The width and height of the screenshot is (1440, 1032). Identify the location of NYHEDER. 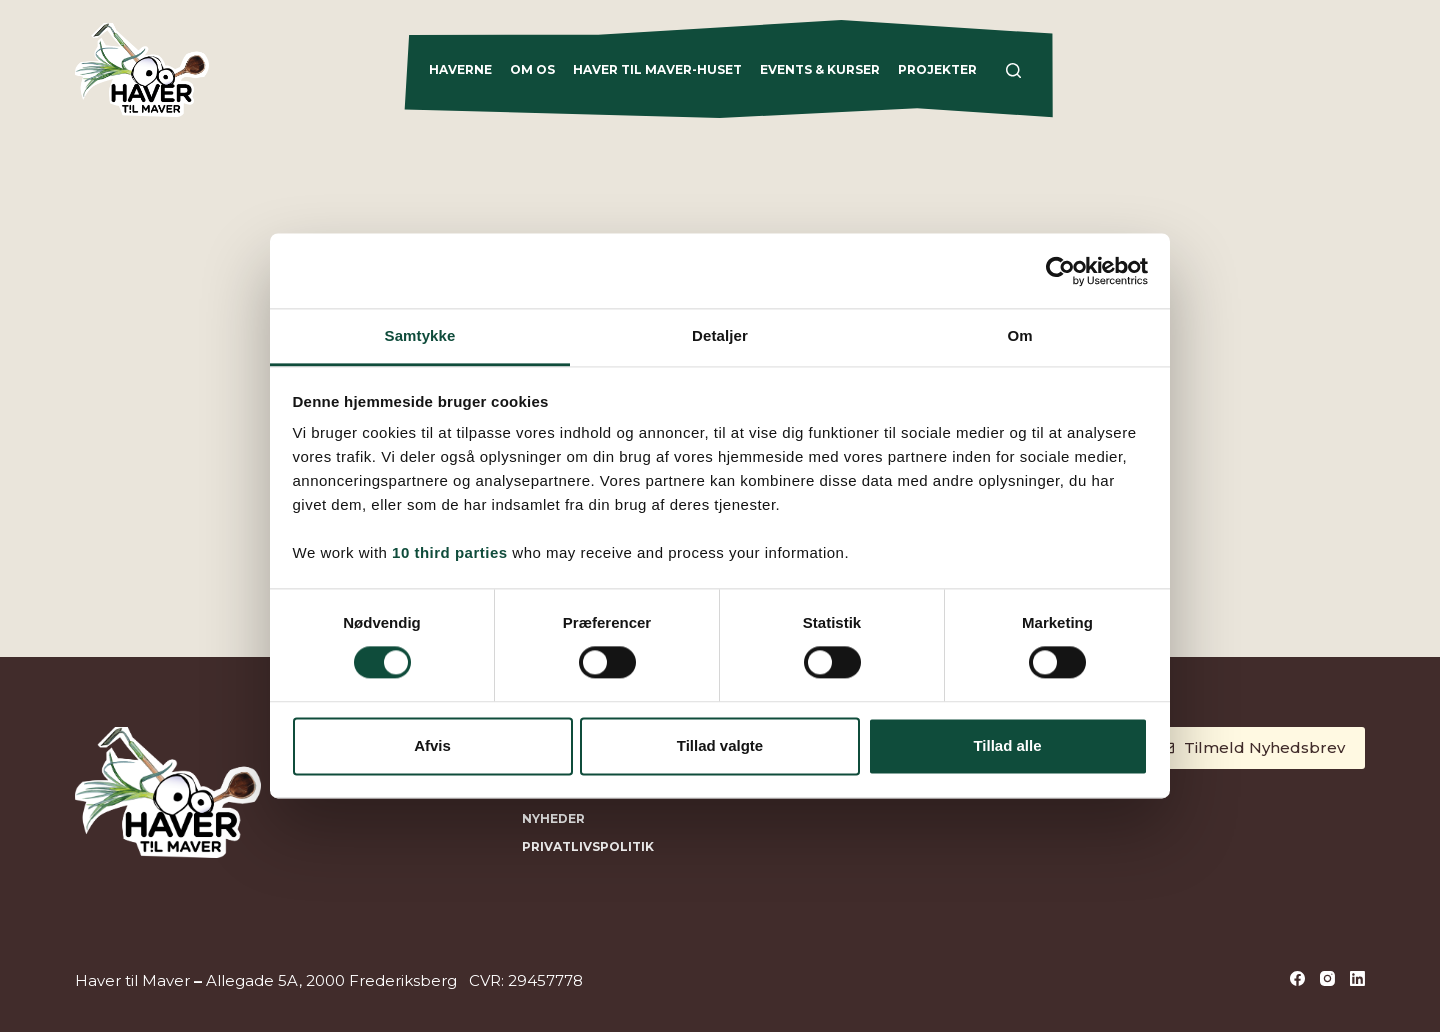
(553, 818).